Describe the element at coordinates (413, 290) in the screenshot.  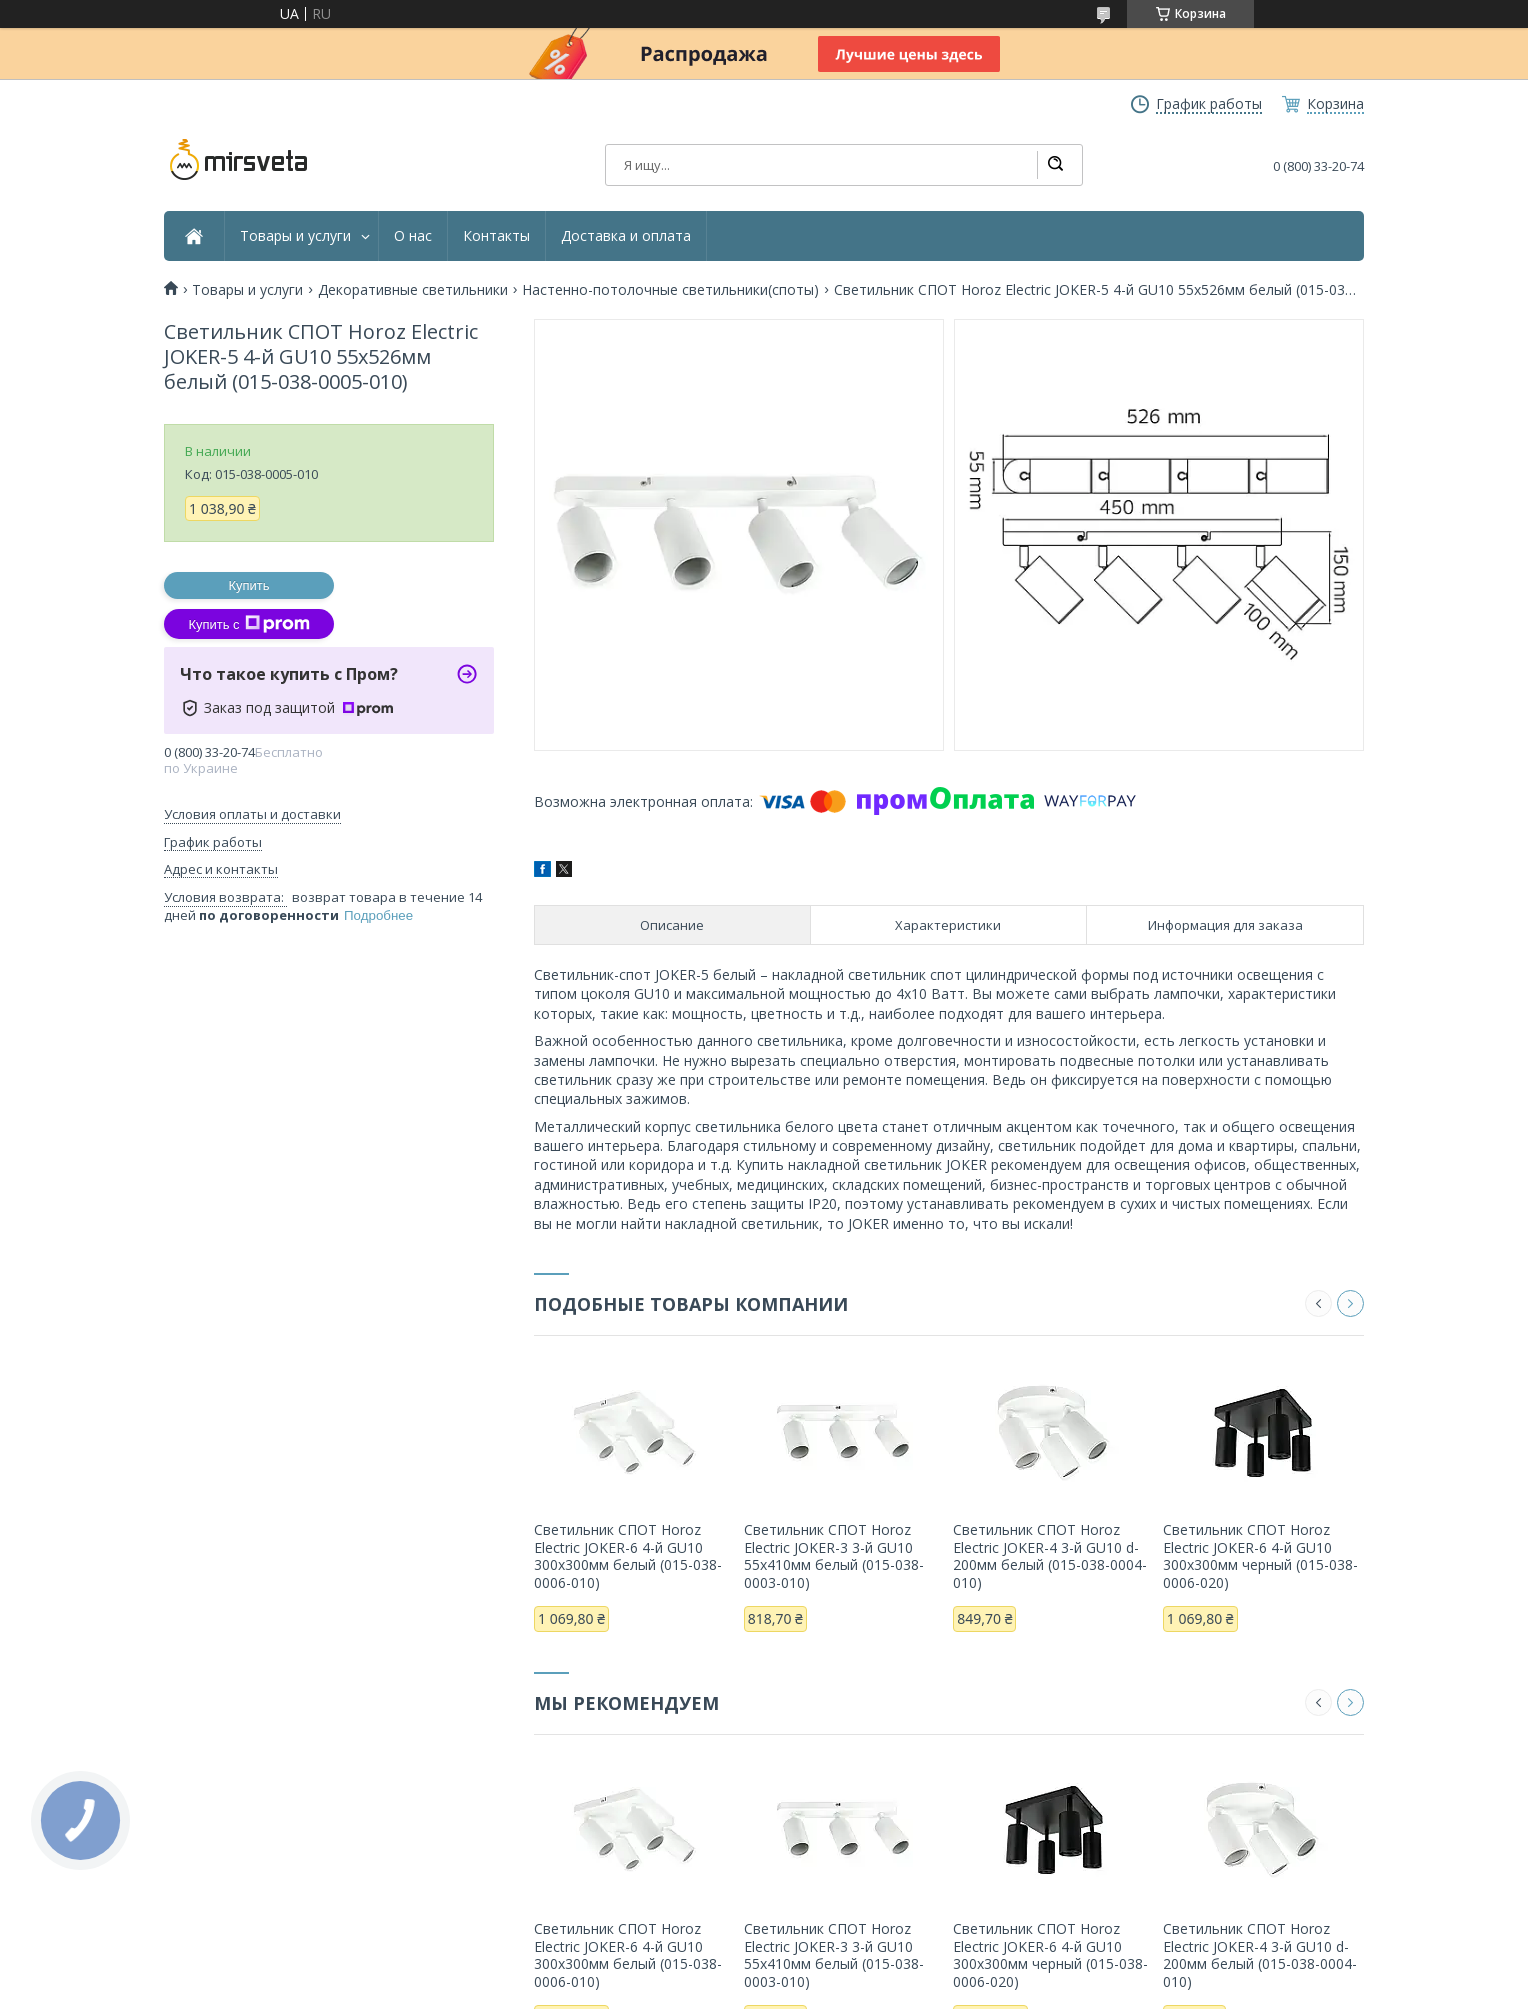
I see `Декоративные светильники` at that location.